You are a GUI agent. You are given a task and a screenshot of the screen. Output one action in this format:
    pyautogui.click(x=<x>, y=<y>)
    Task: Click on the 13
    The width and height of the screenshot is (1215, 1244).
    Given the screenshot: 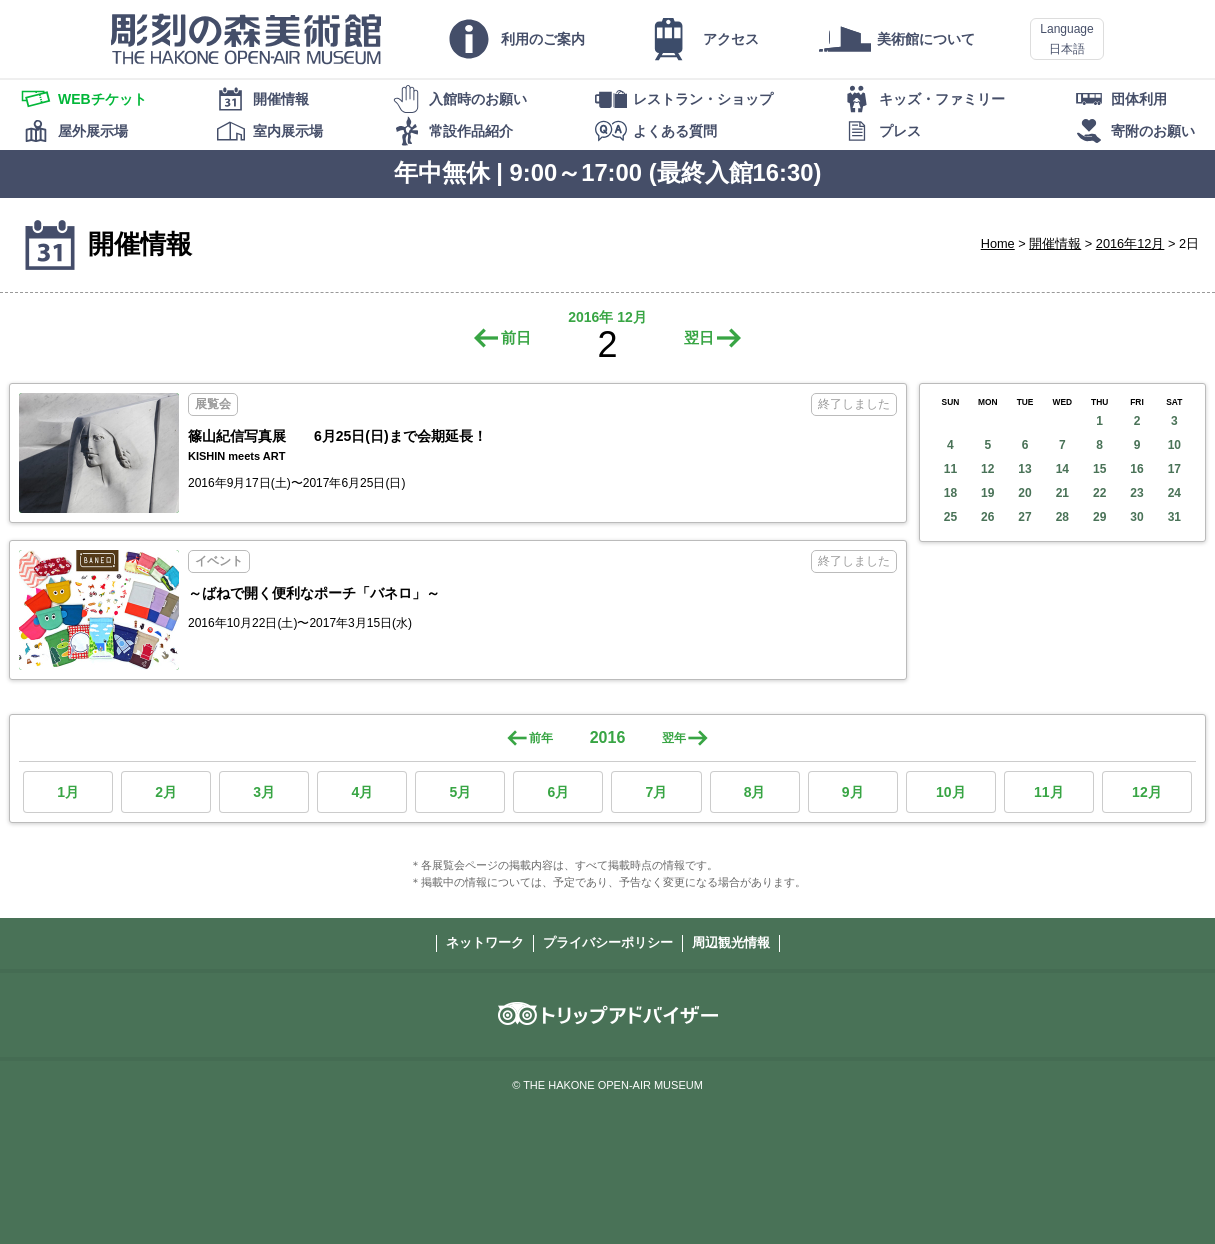 What is the action you would take?
    pyautogui.click(x=1024, y=469)
    